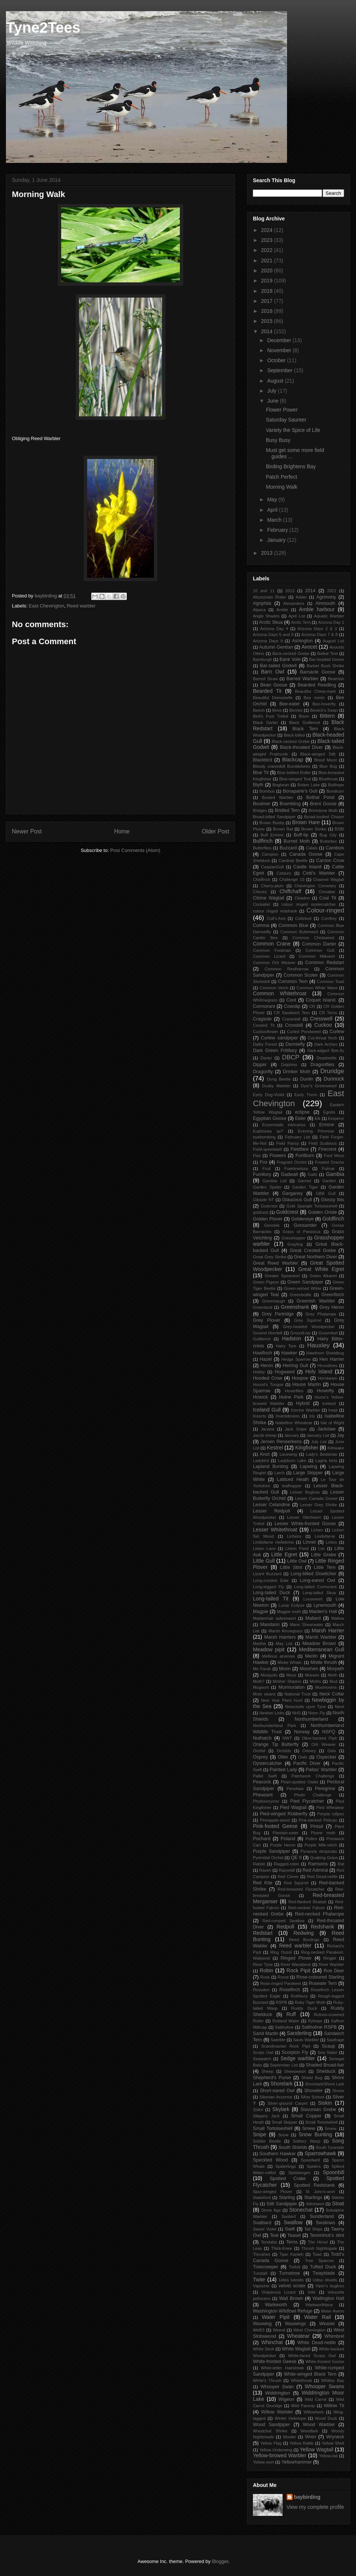 The image size is (356, 2576). I want to click on NHS, so click(296, 1713).